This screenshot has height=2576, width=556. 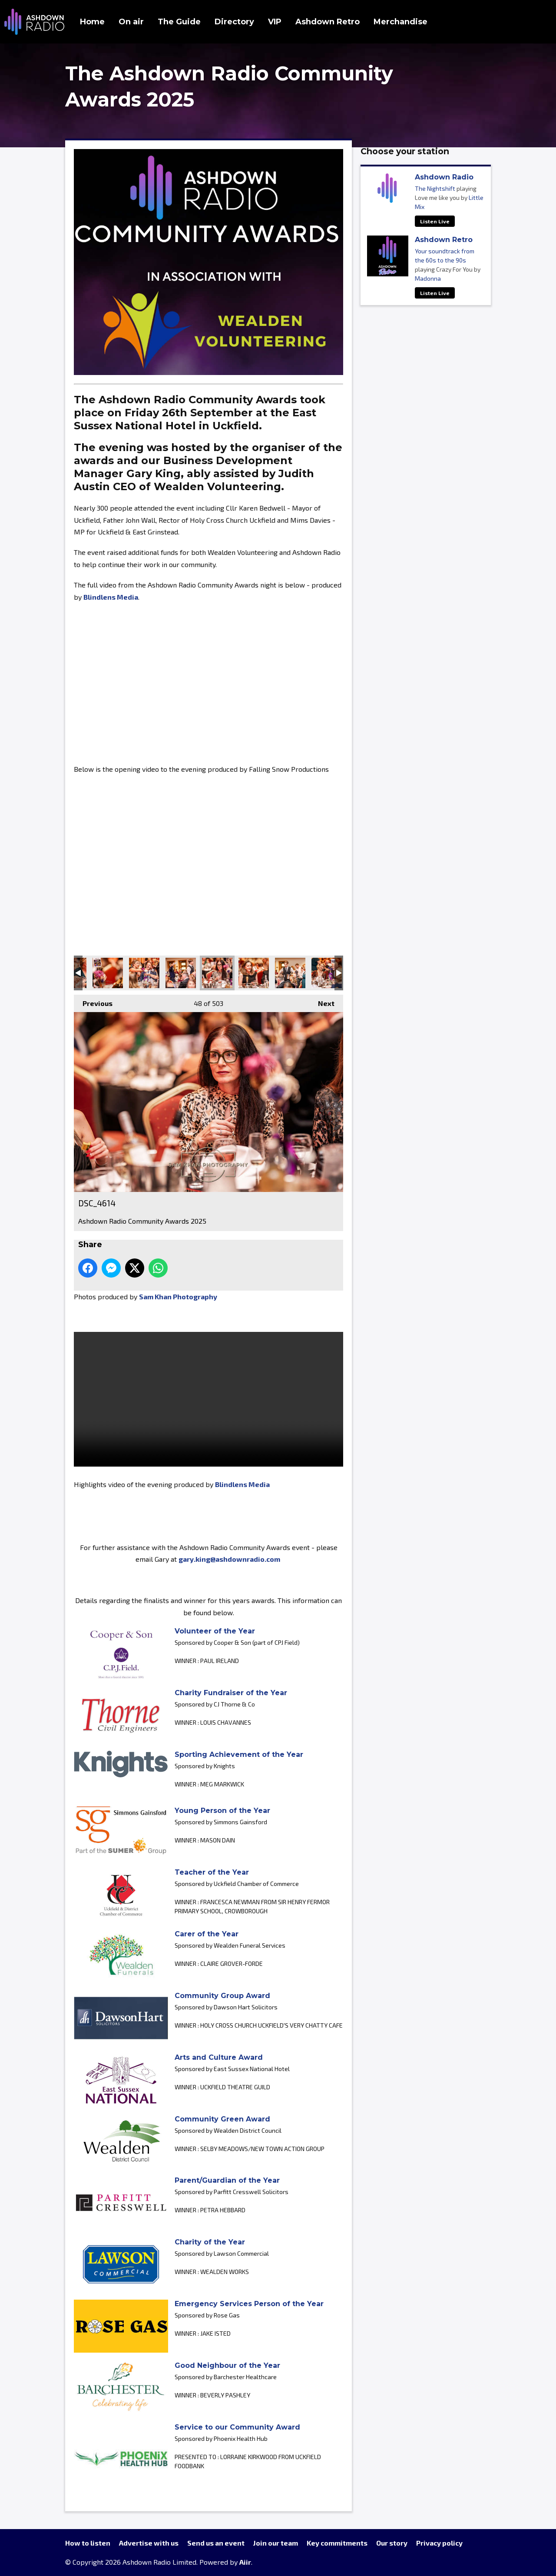 What do you see at coordinates (229, 1559) in the screenshot?
I see `gary.king@ashdownradio.com` at bounding box center [229, 1559].